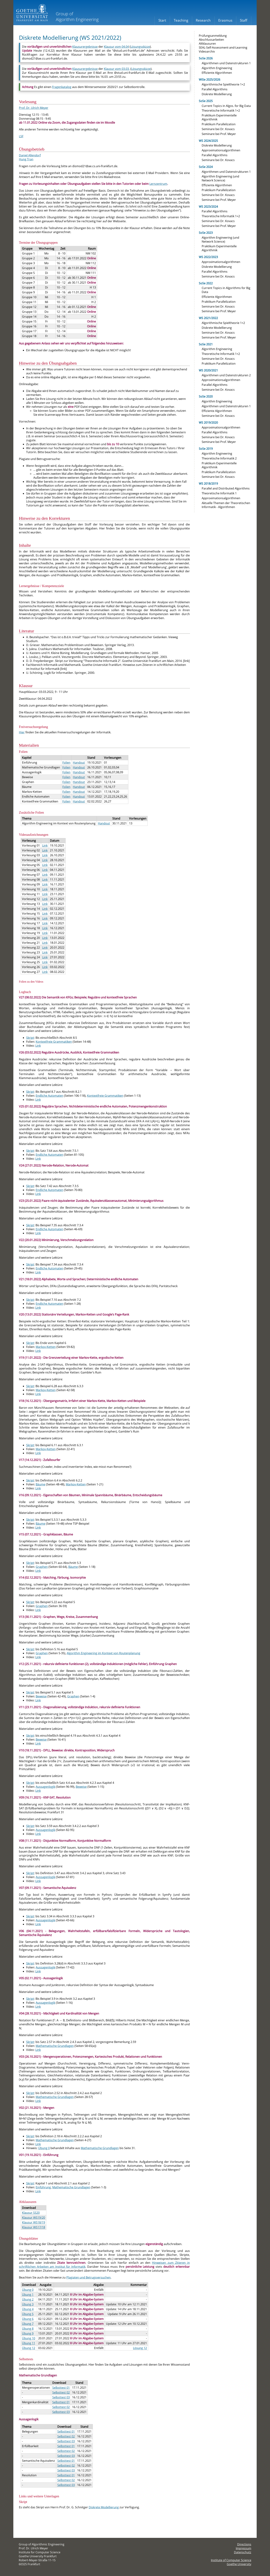  What do you see at coordinates (28, 2338) in the screenshot?
I see `Übung 10` at bounding box center [28, 2338].